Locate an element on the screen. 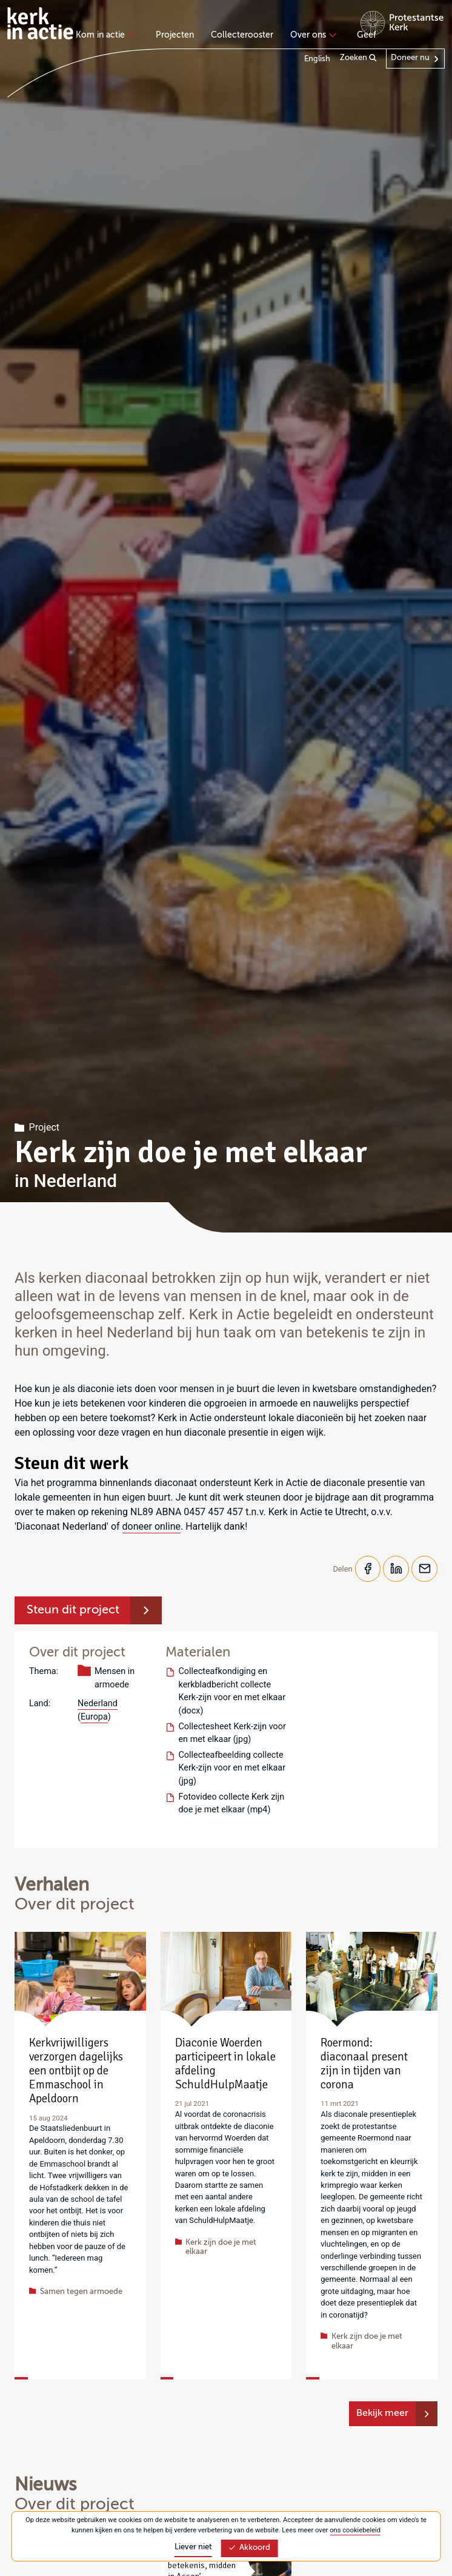  ons cookiebeleid is located at coordinates (355, 2530).